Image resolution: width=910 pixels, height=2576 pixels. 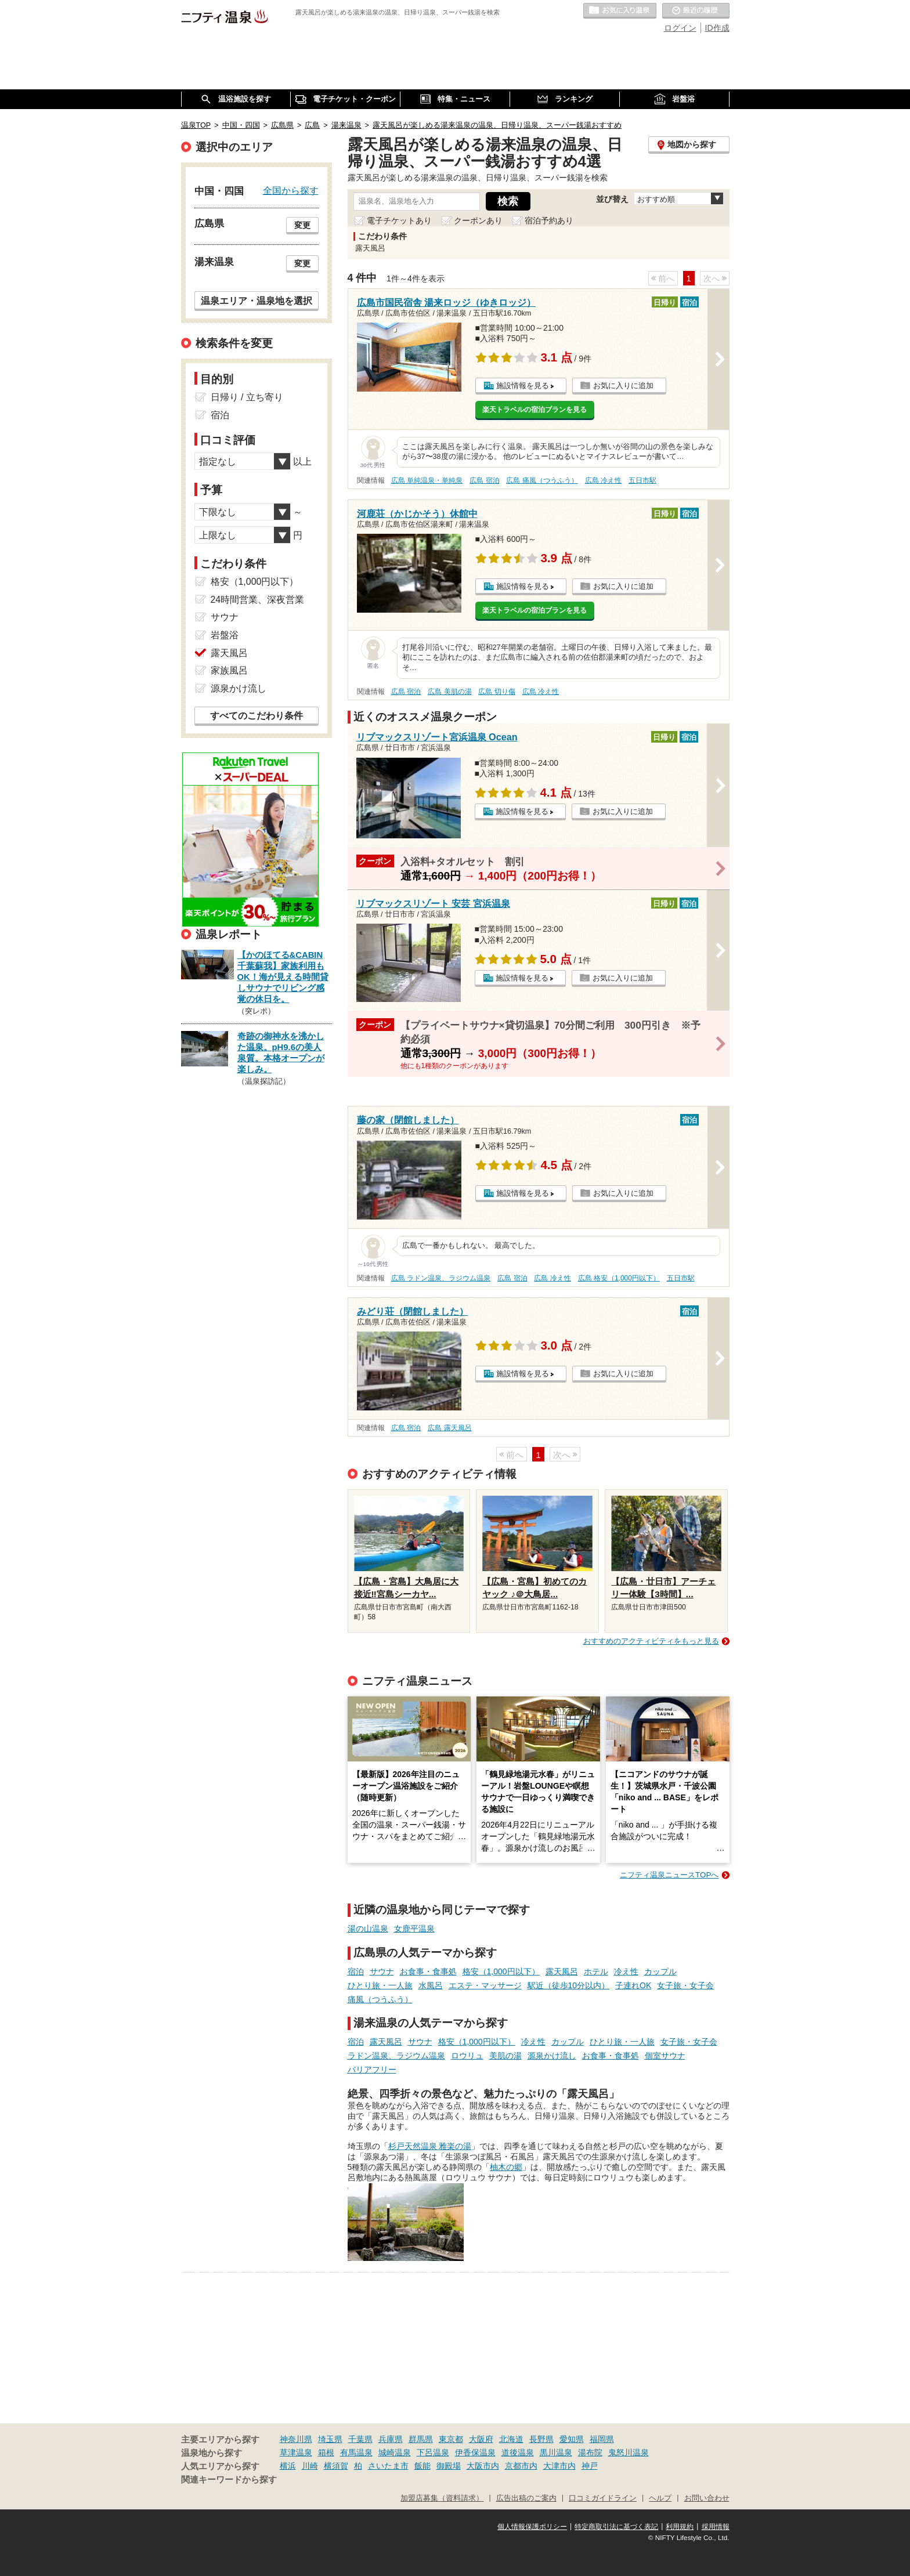 What do you see at coordinates (247, 397) in the screenshot?
I see `日帰り / 立ち寄り` at bounding box center [247, 397].